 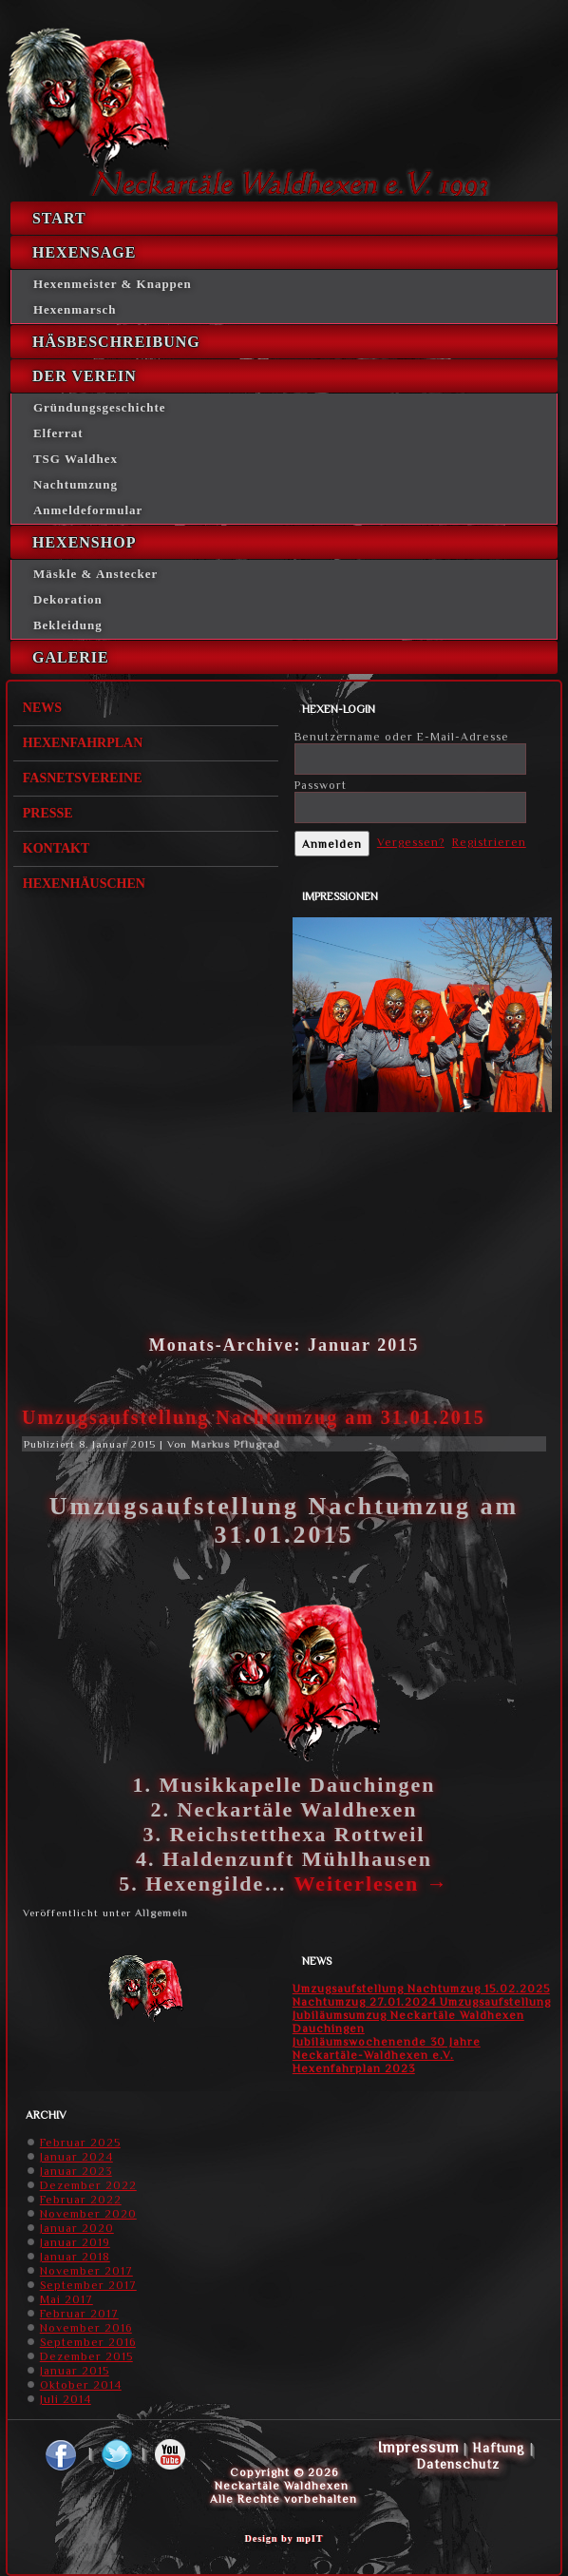 What do you see at coordinates (84, 542) in the screenshot?
I see `Hexenshop` at bounding box center [84, 542].